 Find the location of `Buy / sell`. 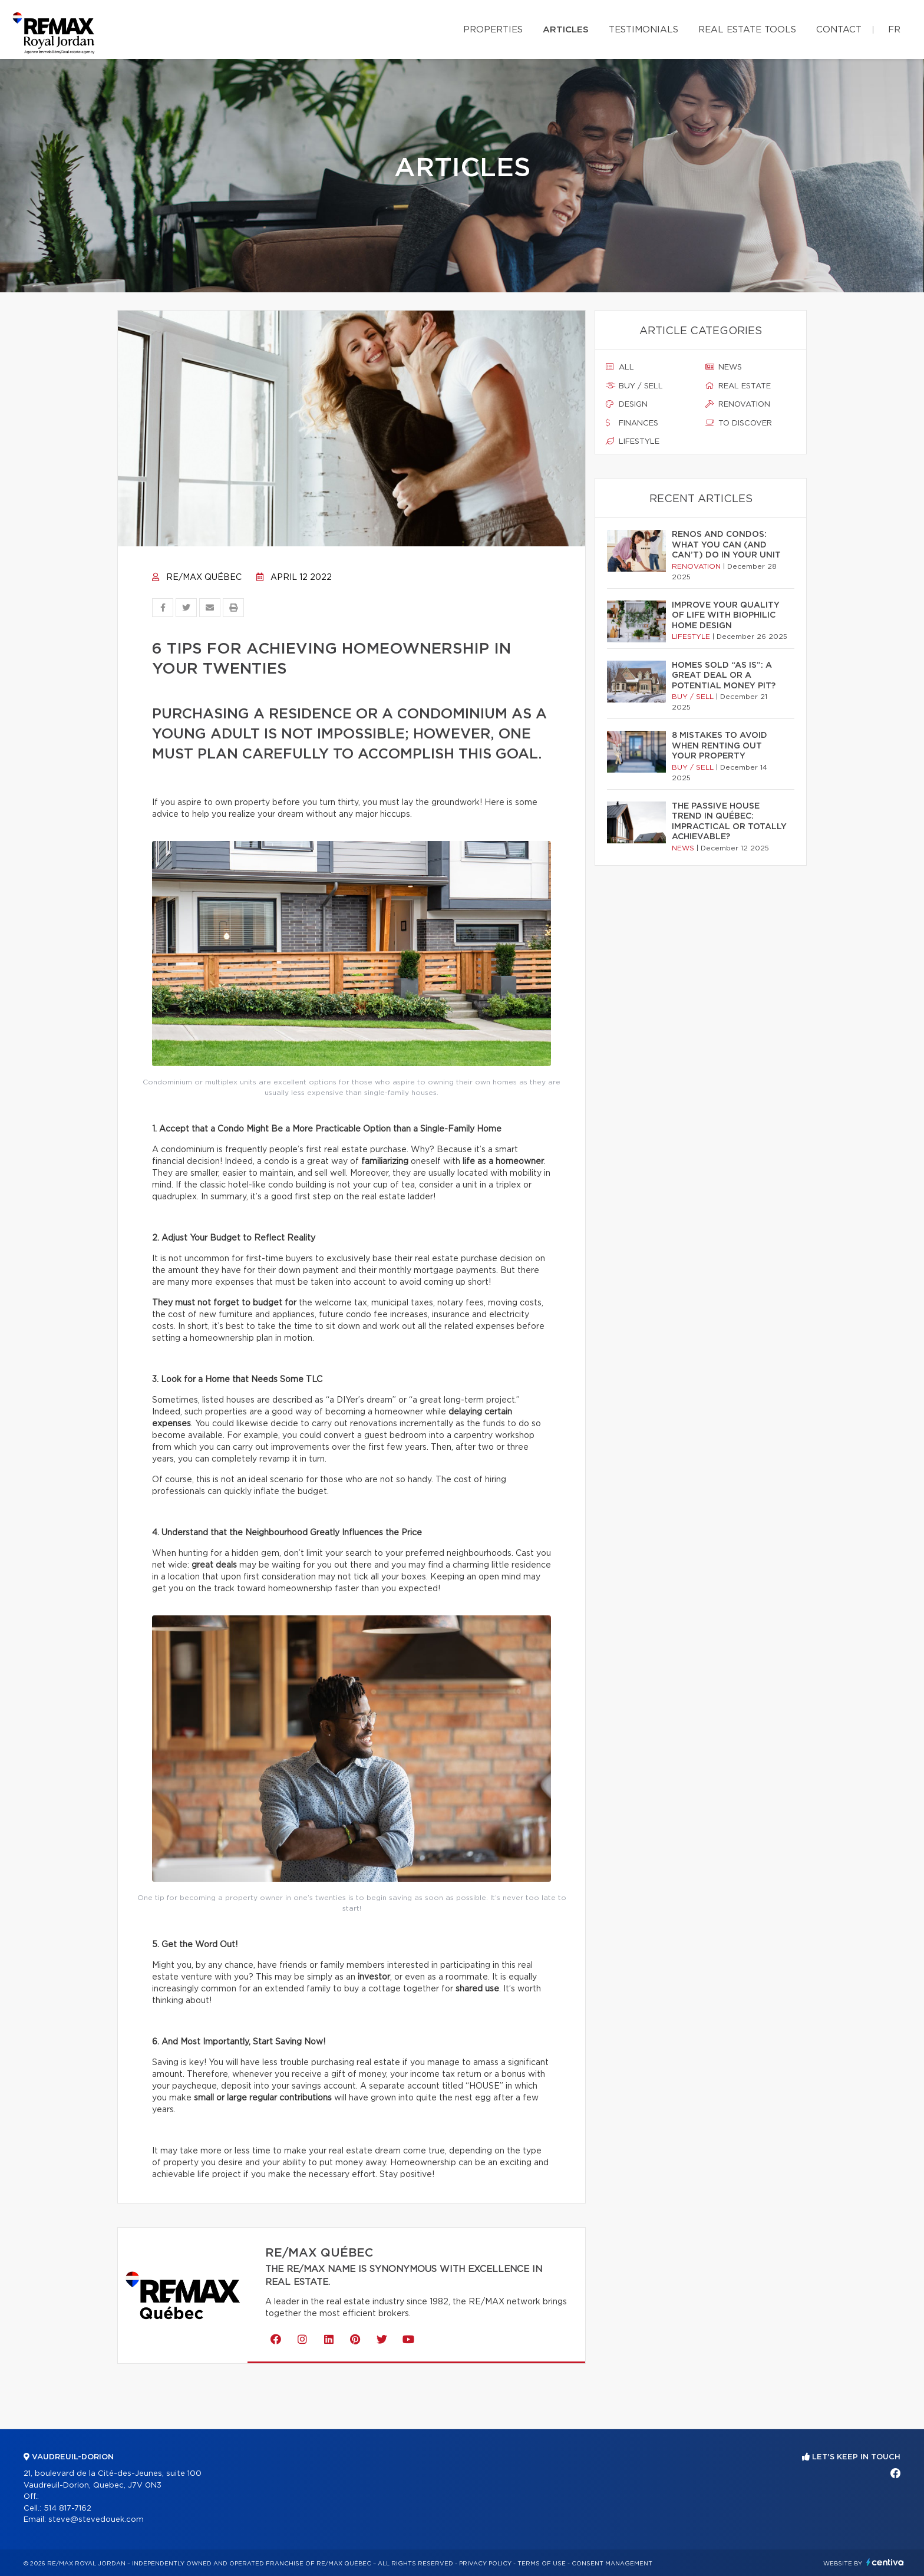

Buy / sell is located at coordinates (634, 386).